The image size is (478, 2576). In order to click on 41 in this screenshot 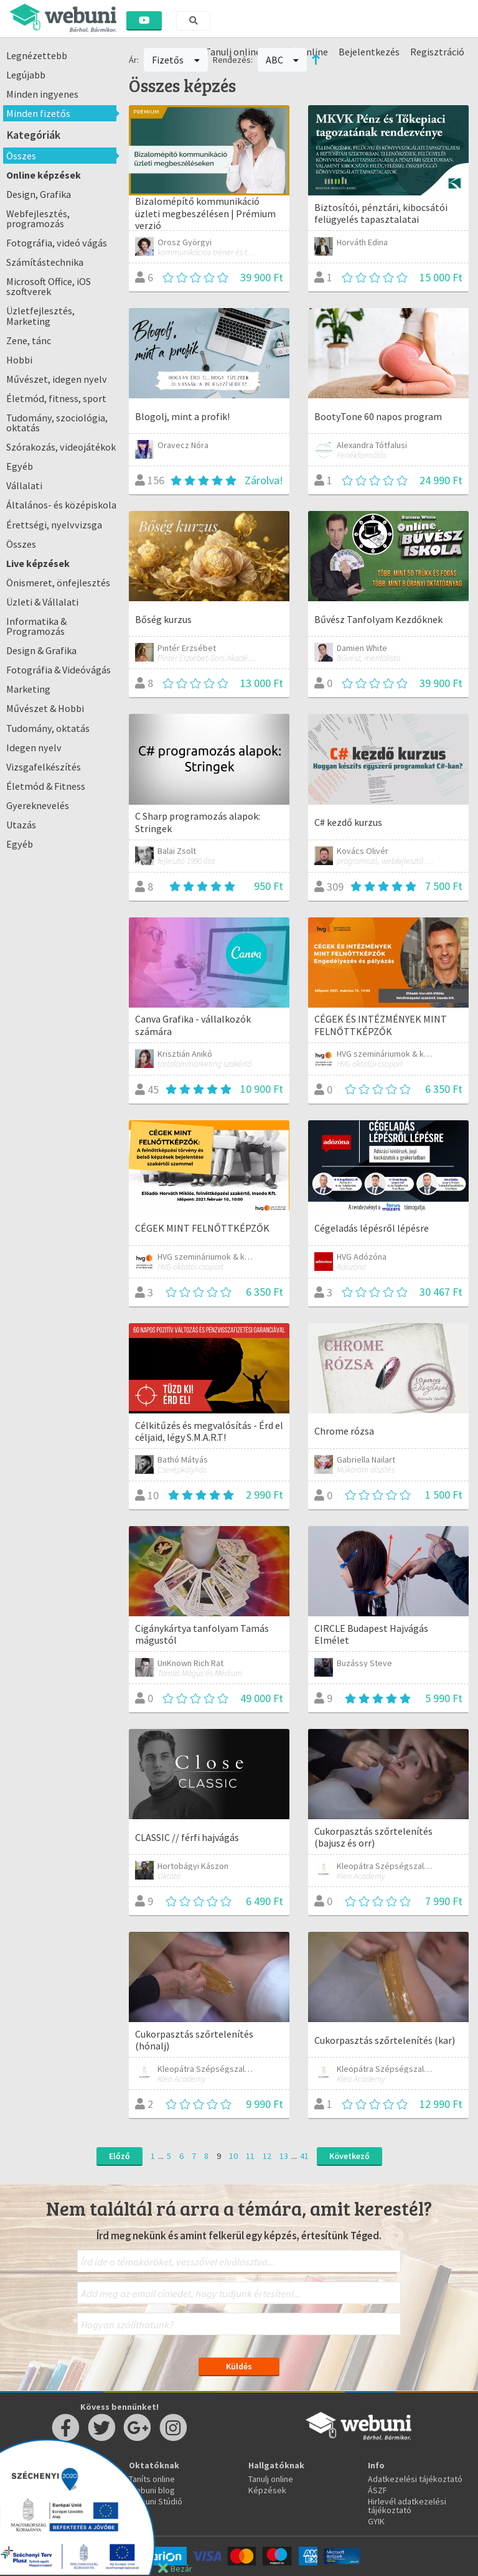, I will do `click(304, 2155)`.